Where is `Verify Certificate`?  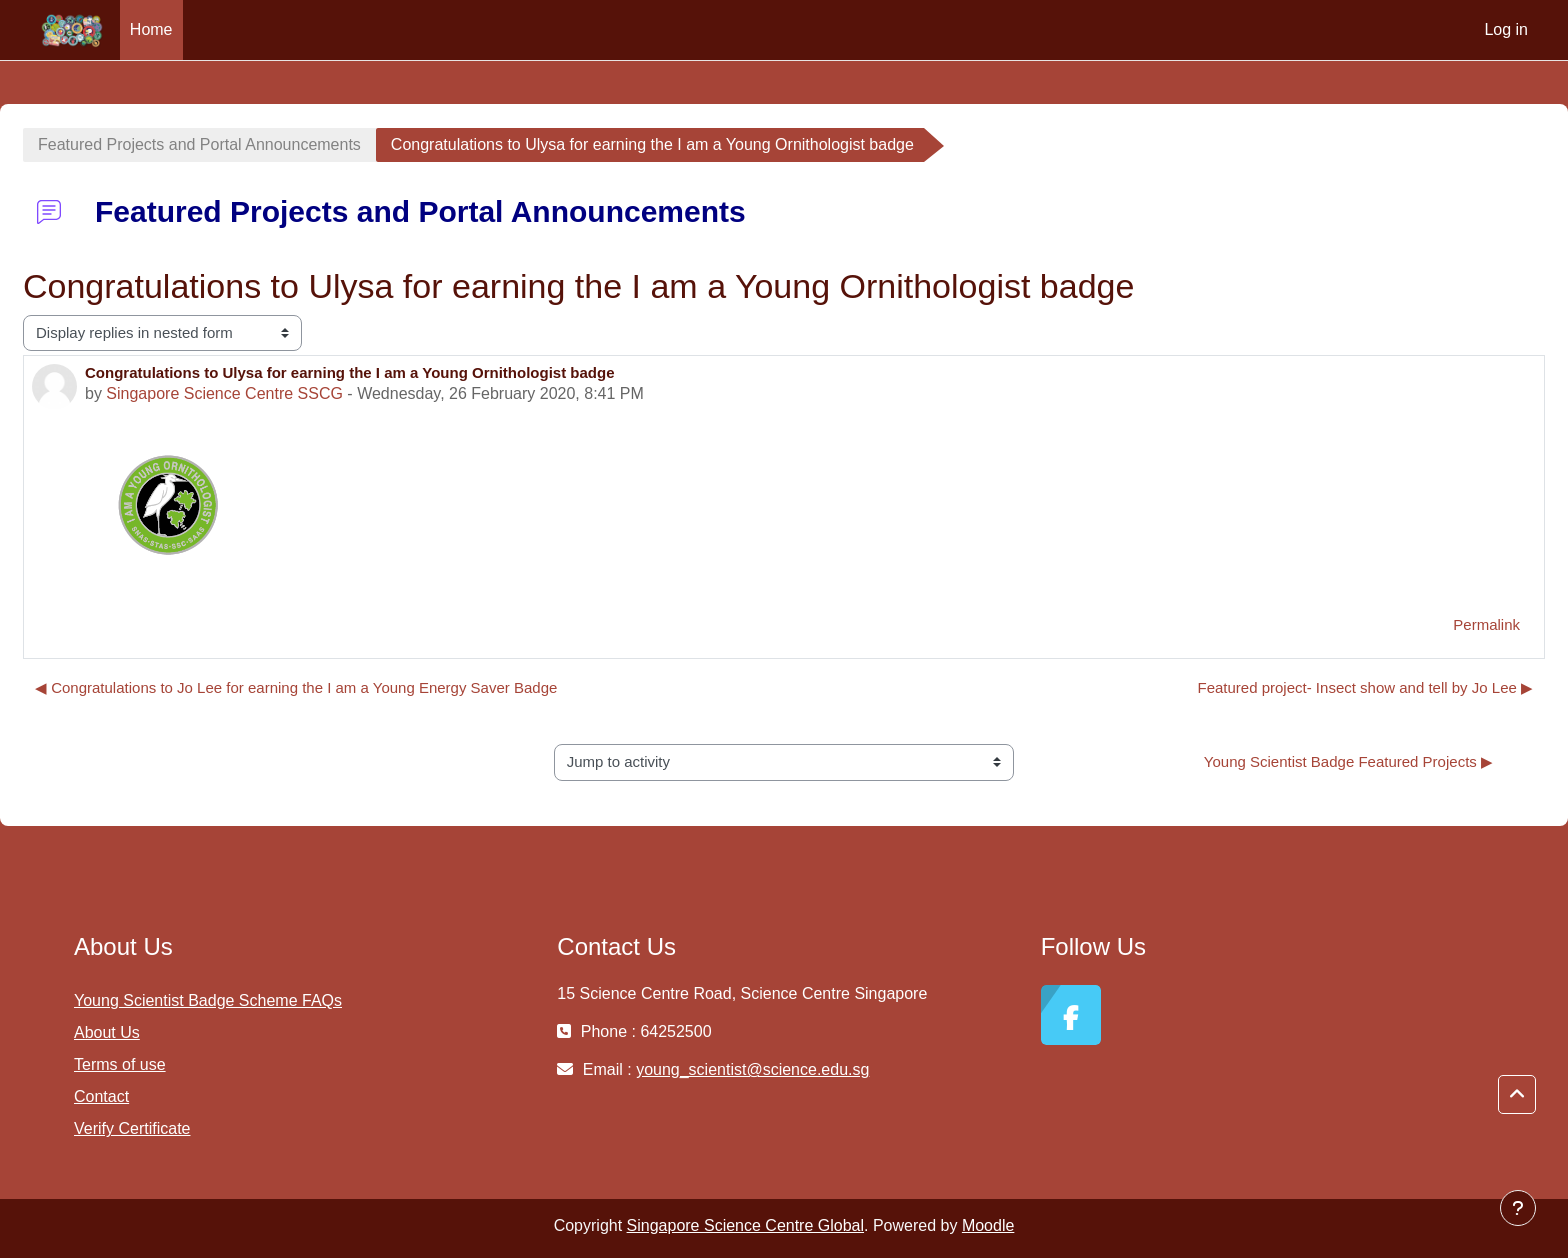 Verify Certificate is located at coordinates (132, 1128).